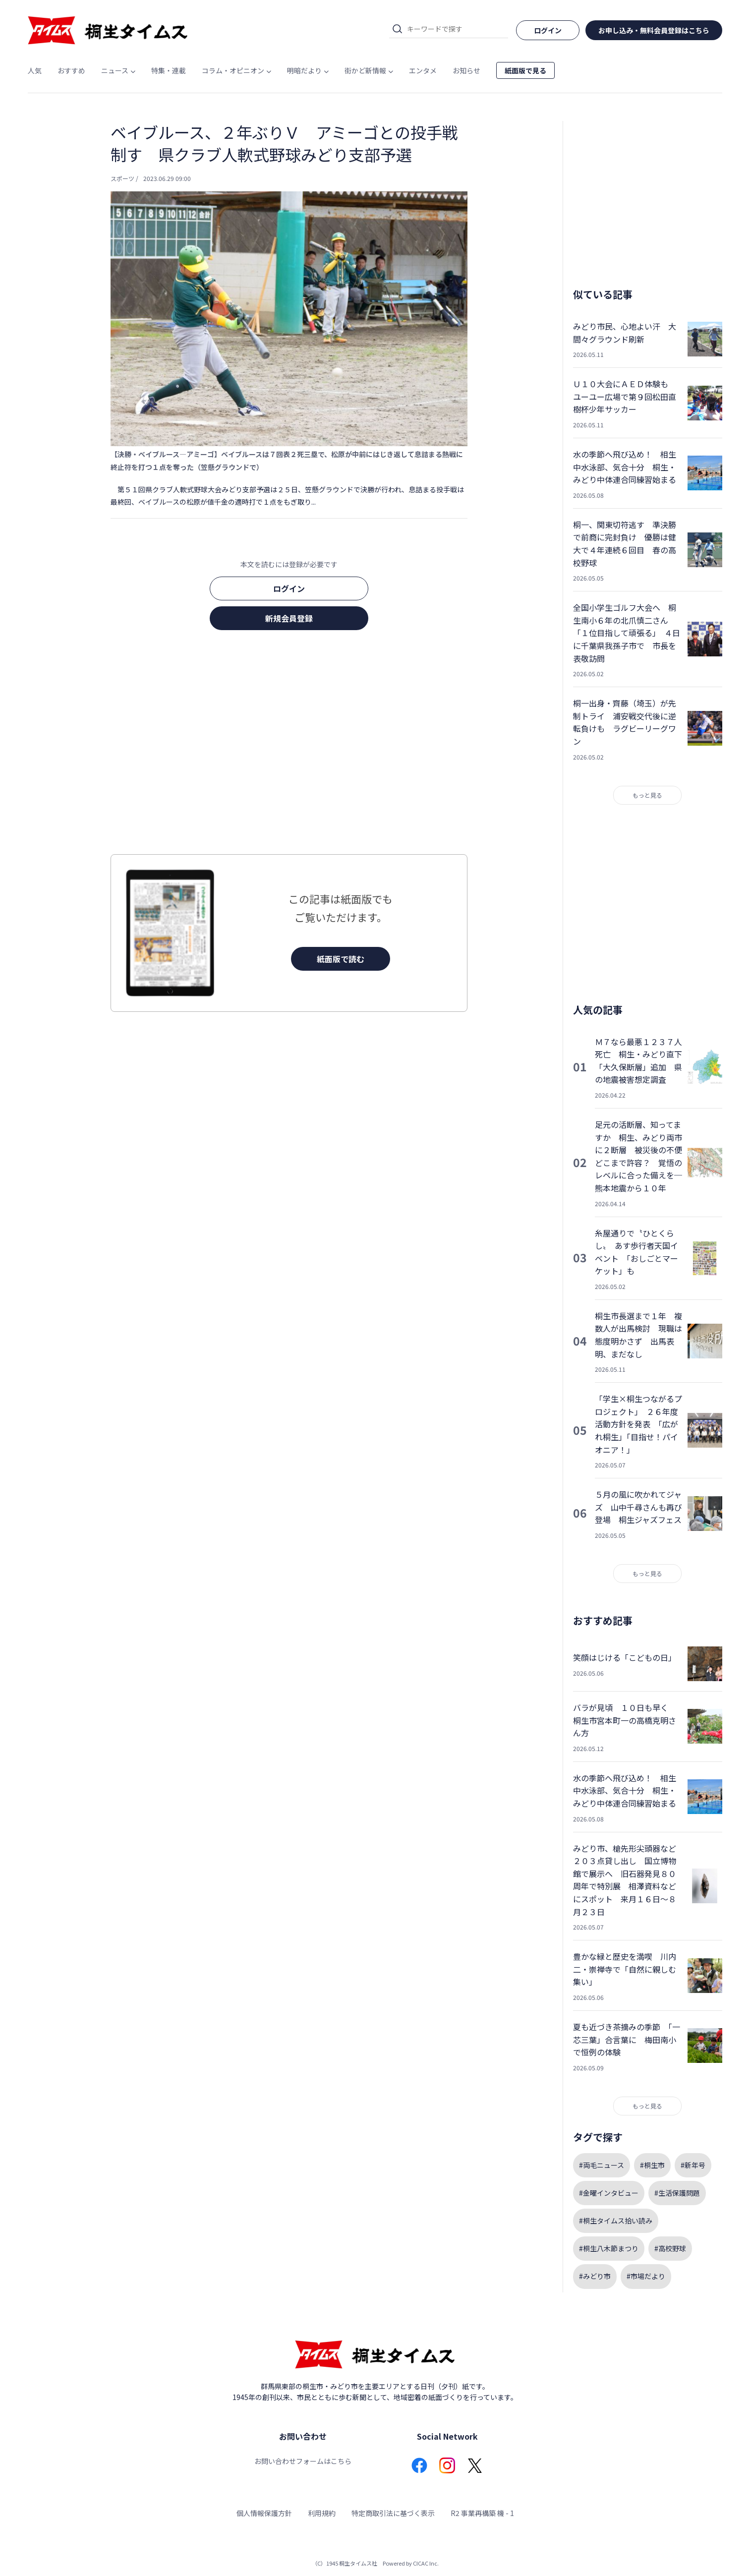  Describe the element at coordinates (693, 2165) in the screenshot. I see `#新年号` at that location.